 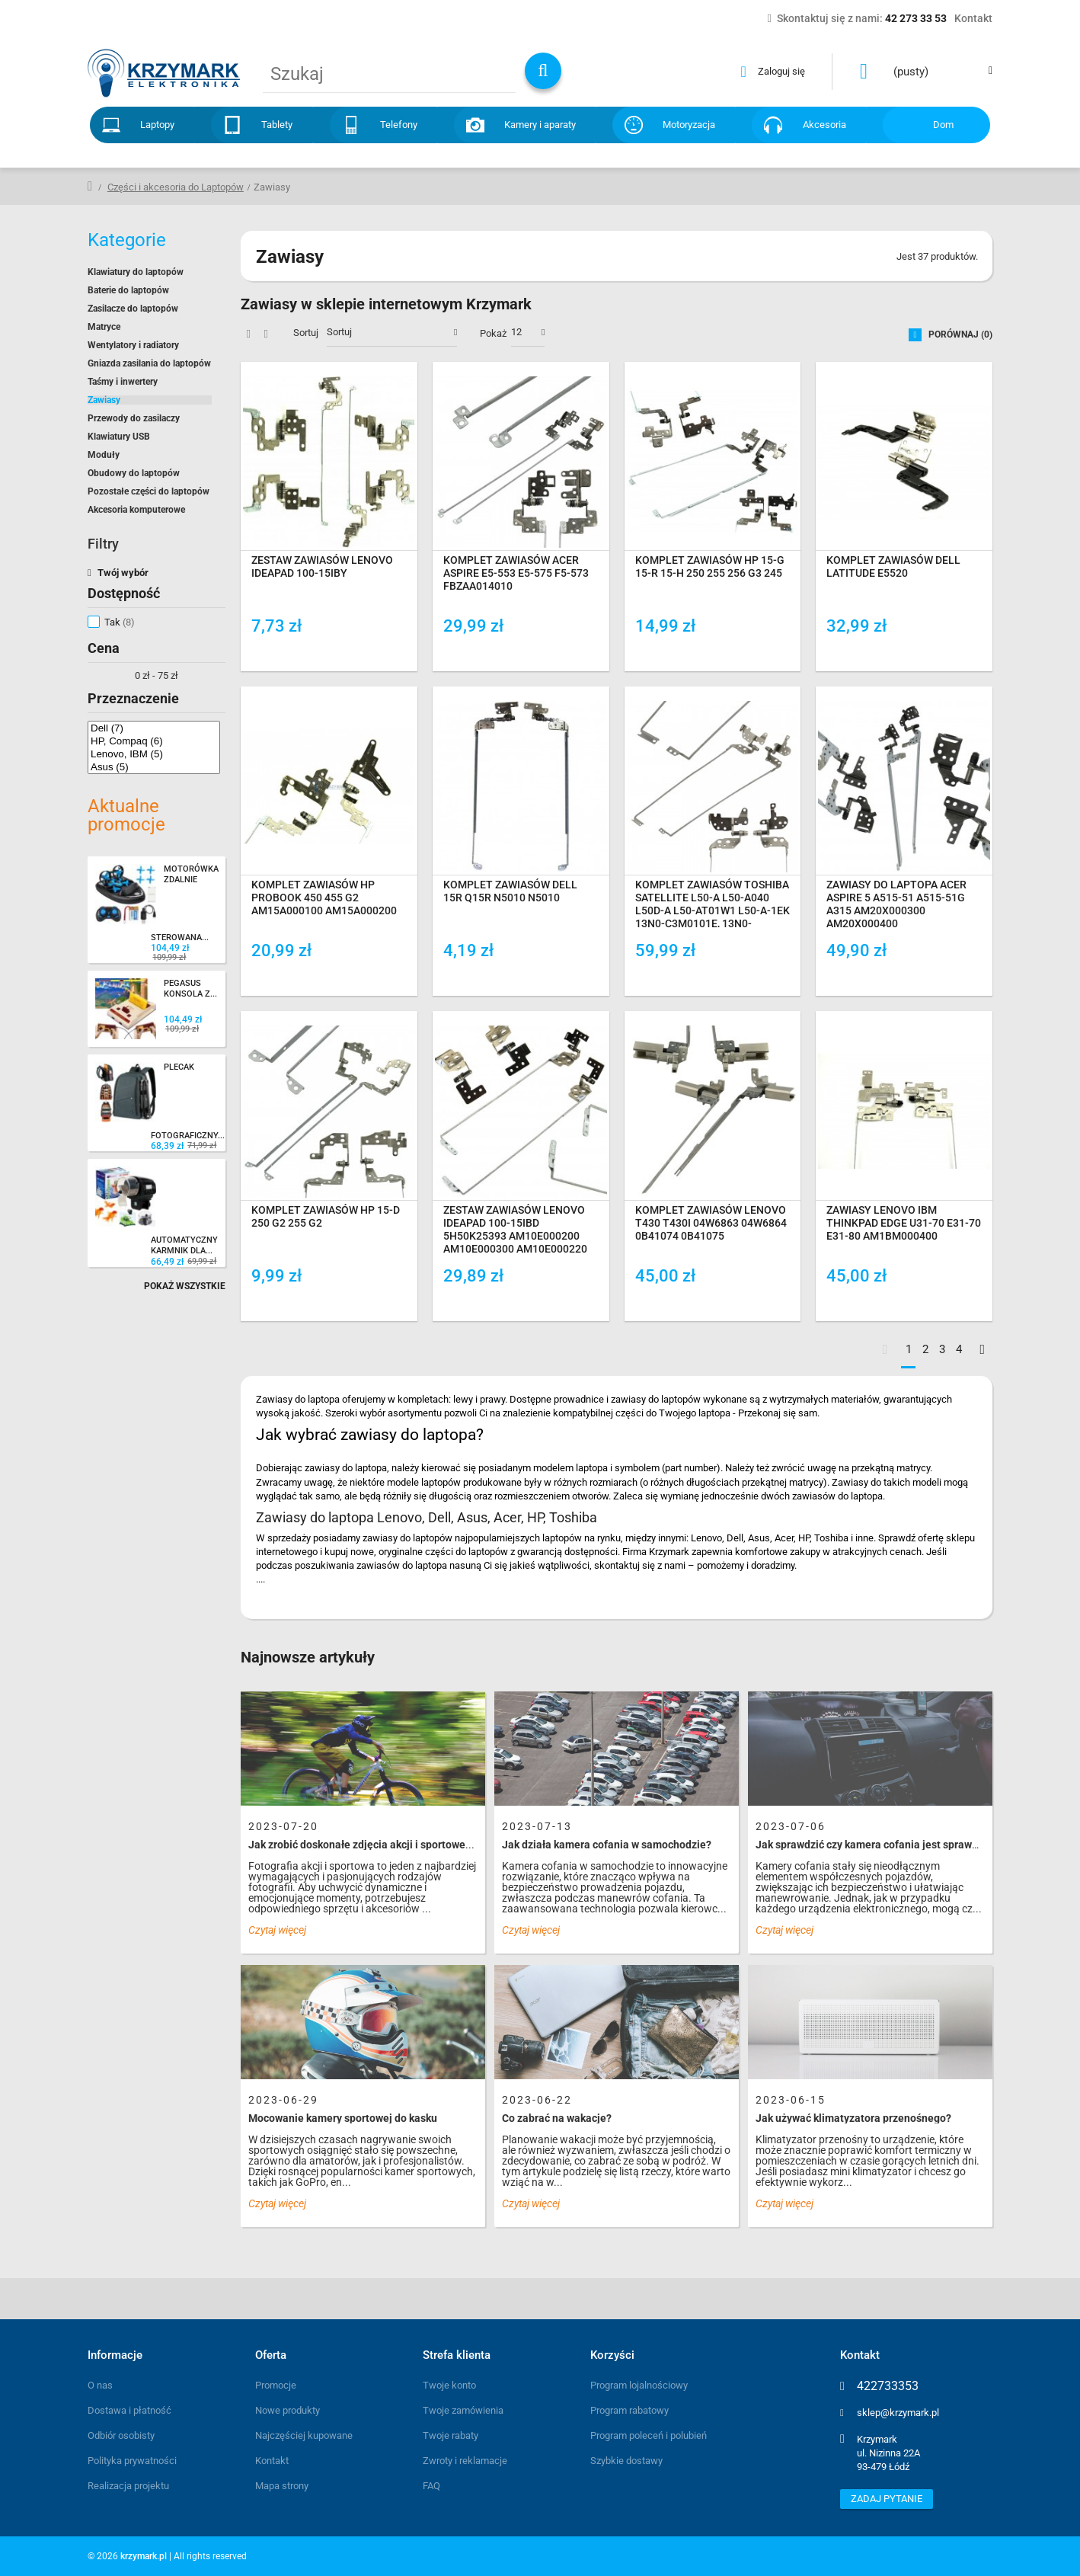 I want to click on Twoje zamówienia, so click(x=463, y=2410).